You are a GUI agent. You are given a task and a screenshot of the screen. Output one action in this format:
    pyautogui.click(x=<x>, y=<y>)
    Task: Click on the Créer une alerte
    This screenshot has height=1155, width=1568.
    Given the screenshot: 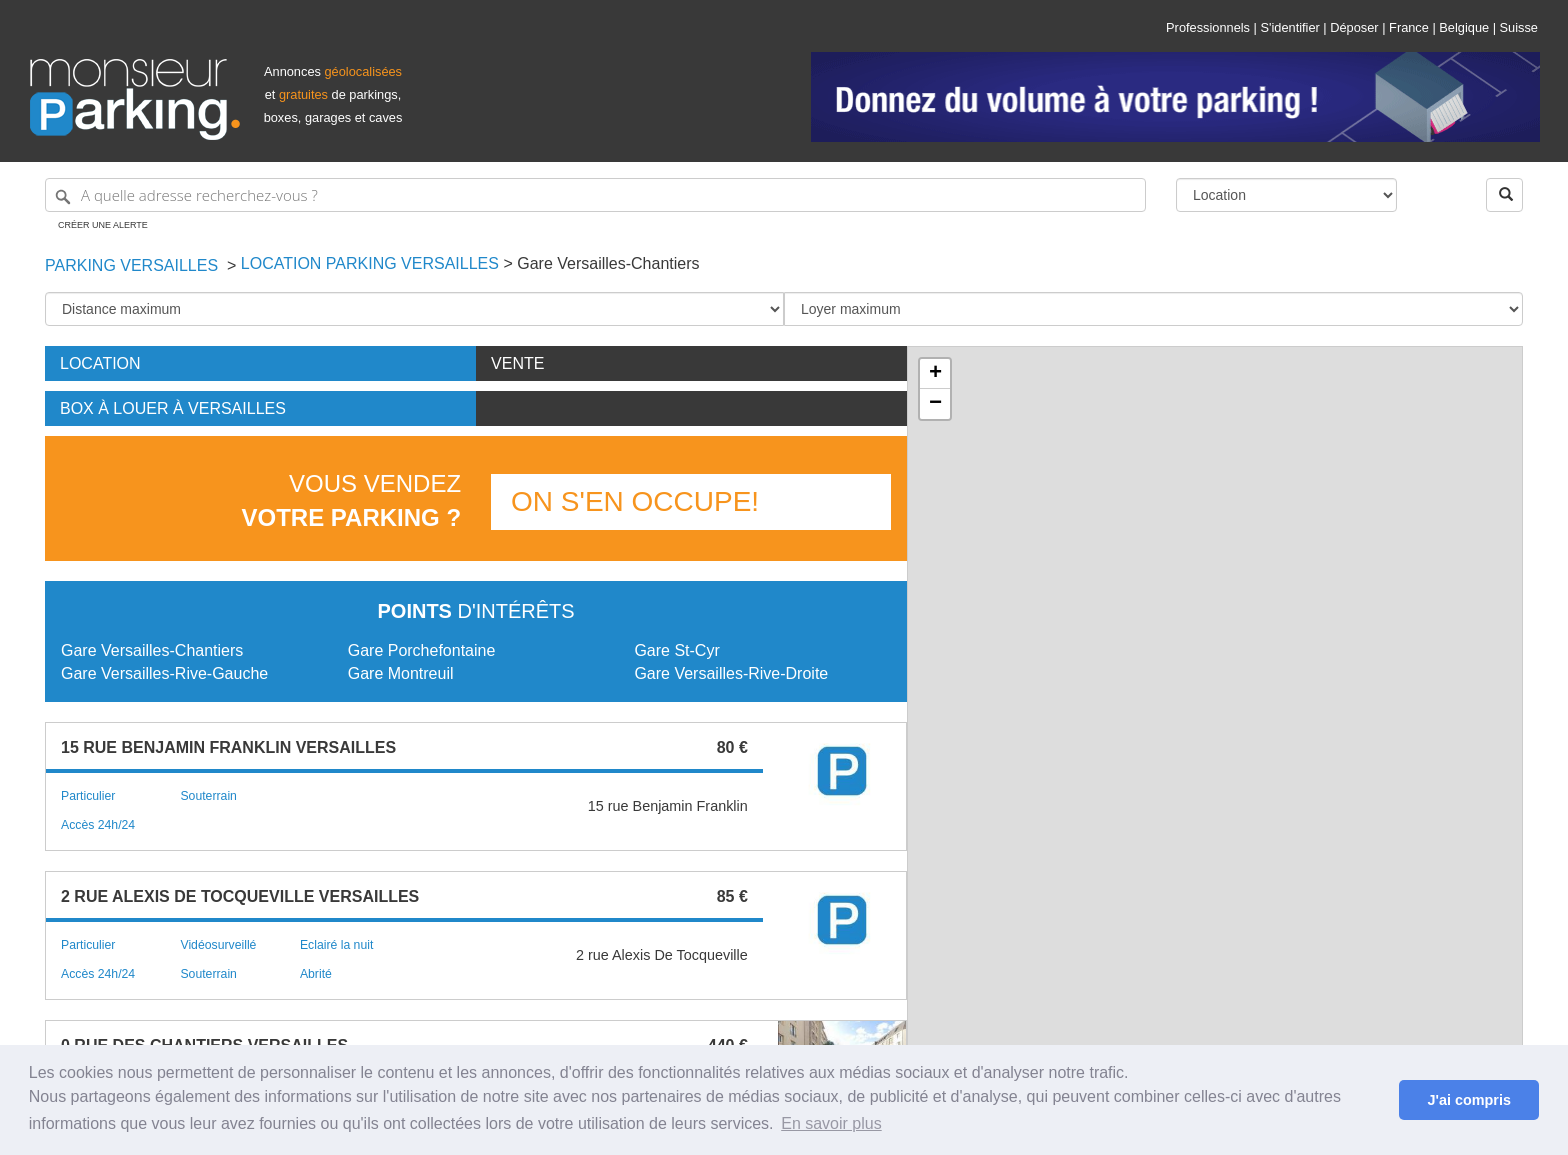 What is the action you would take?
    pyautogui.click(x=103, y=225)
    